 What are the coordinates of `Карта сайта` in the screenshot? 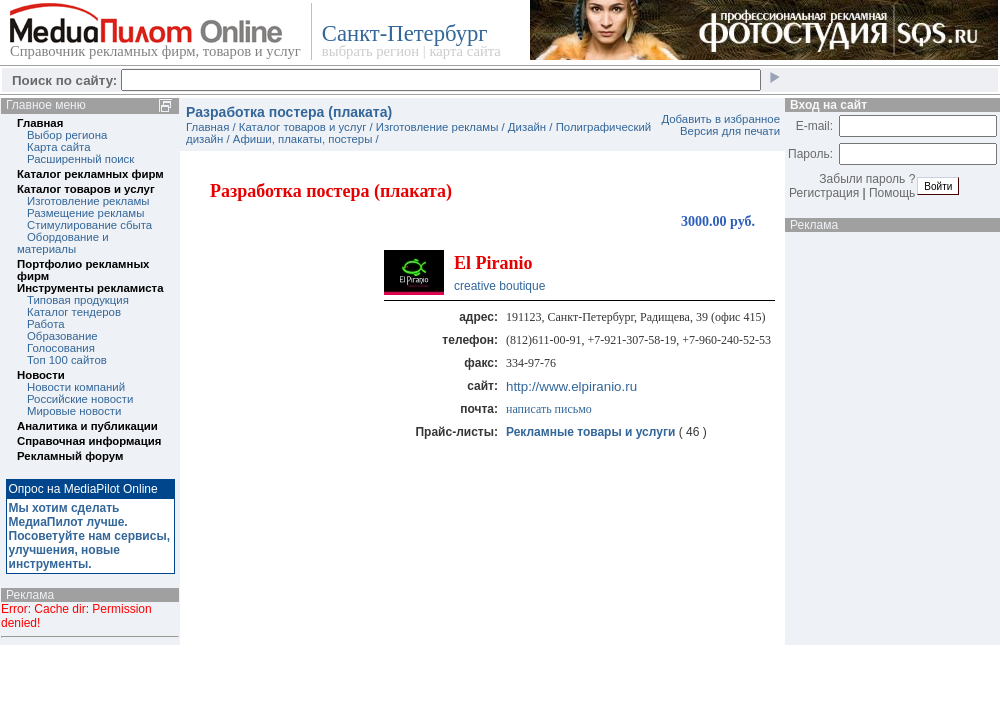 It's located at (58, 147).